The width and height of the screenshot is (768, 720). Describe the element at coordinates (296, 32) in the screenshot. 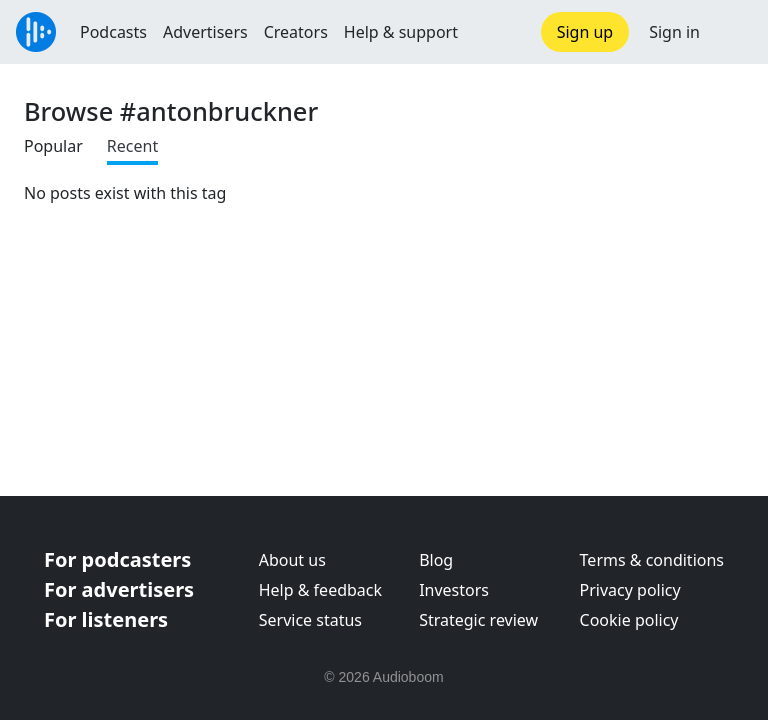

I see `Creators` at that location.